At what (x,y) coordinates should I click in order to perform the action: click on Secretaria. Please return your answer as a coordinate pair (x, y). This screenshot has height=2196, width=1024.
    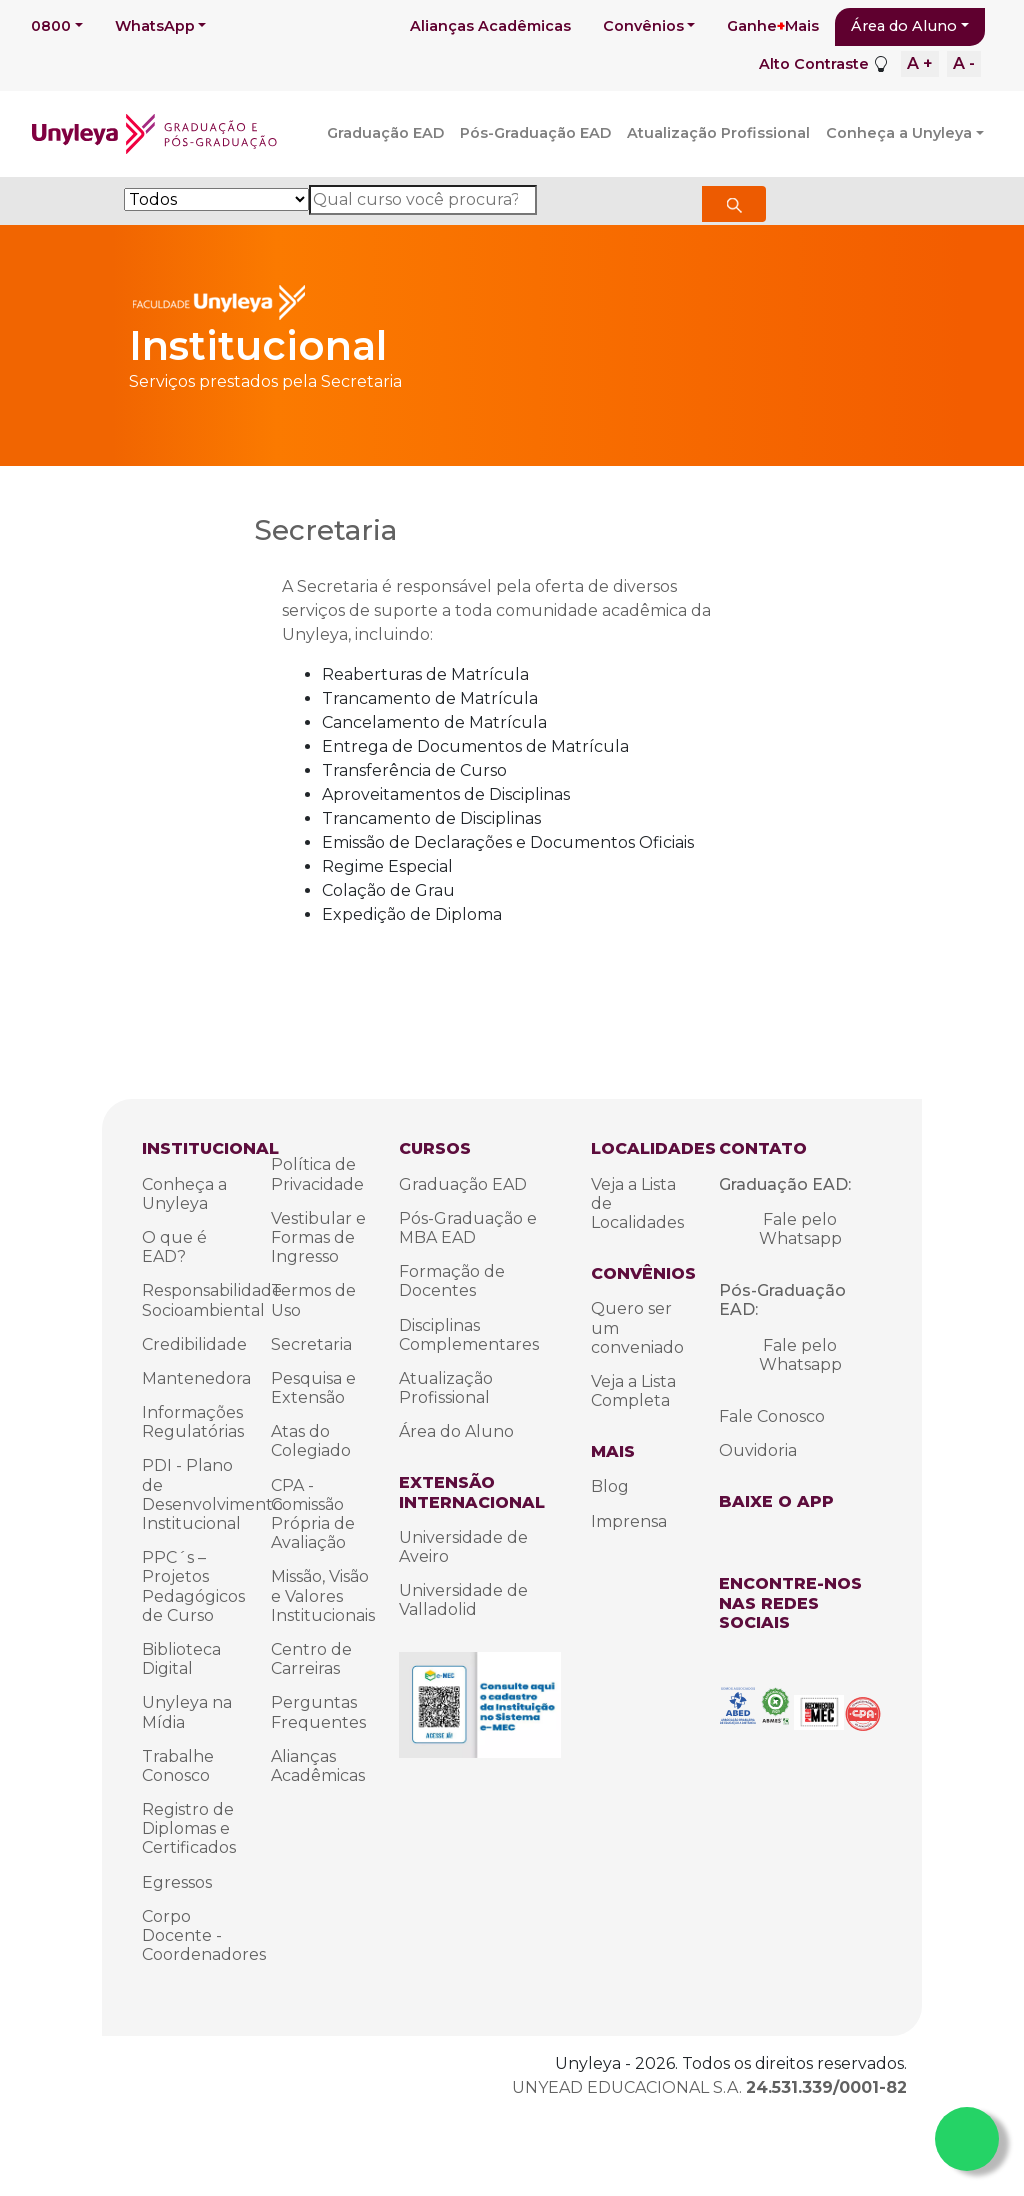
    Looking at the image, I should click on (311, 1344).